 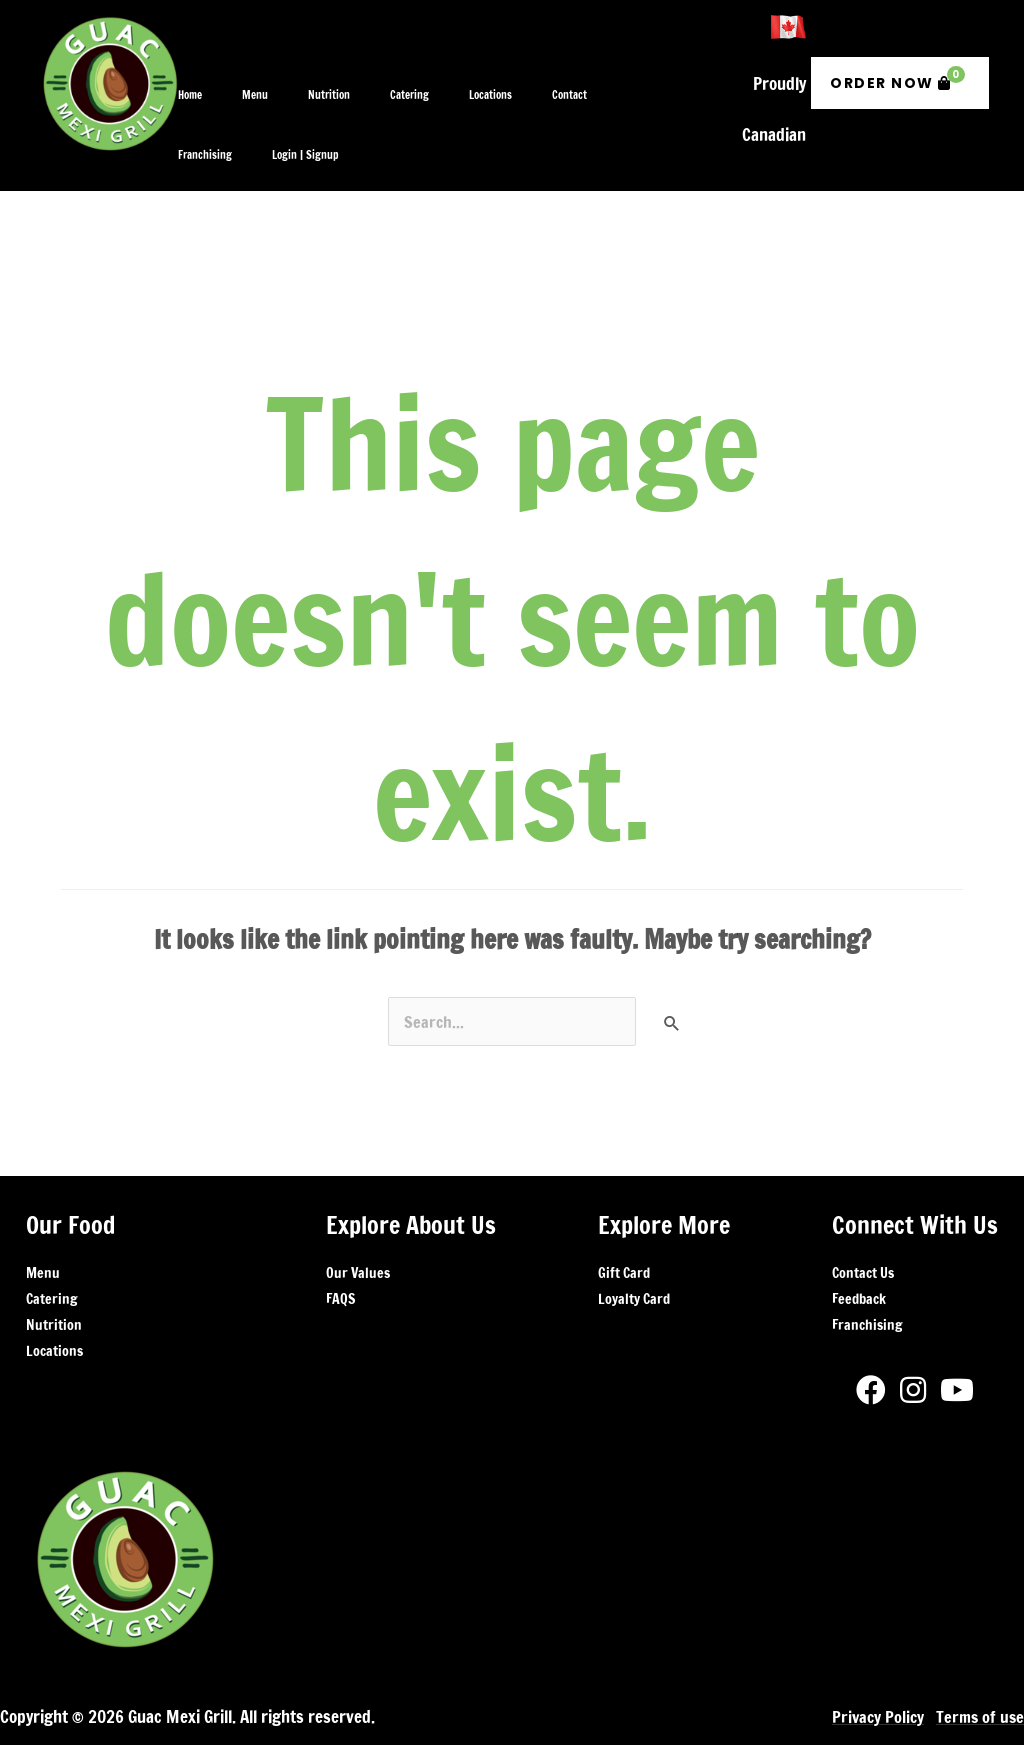 What do you see at coordinates (43, 1216) in the screenshot?
I see `Menu` at bounding box center [43, 1216].